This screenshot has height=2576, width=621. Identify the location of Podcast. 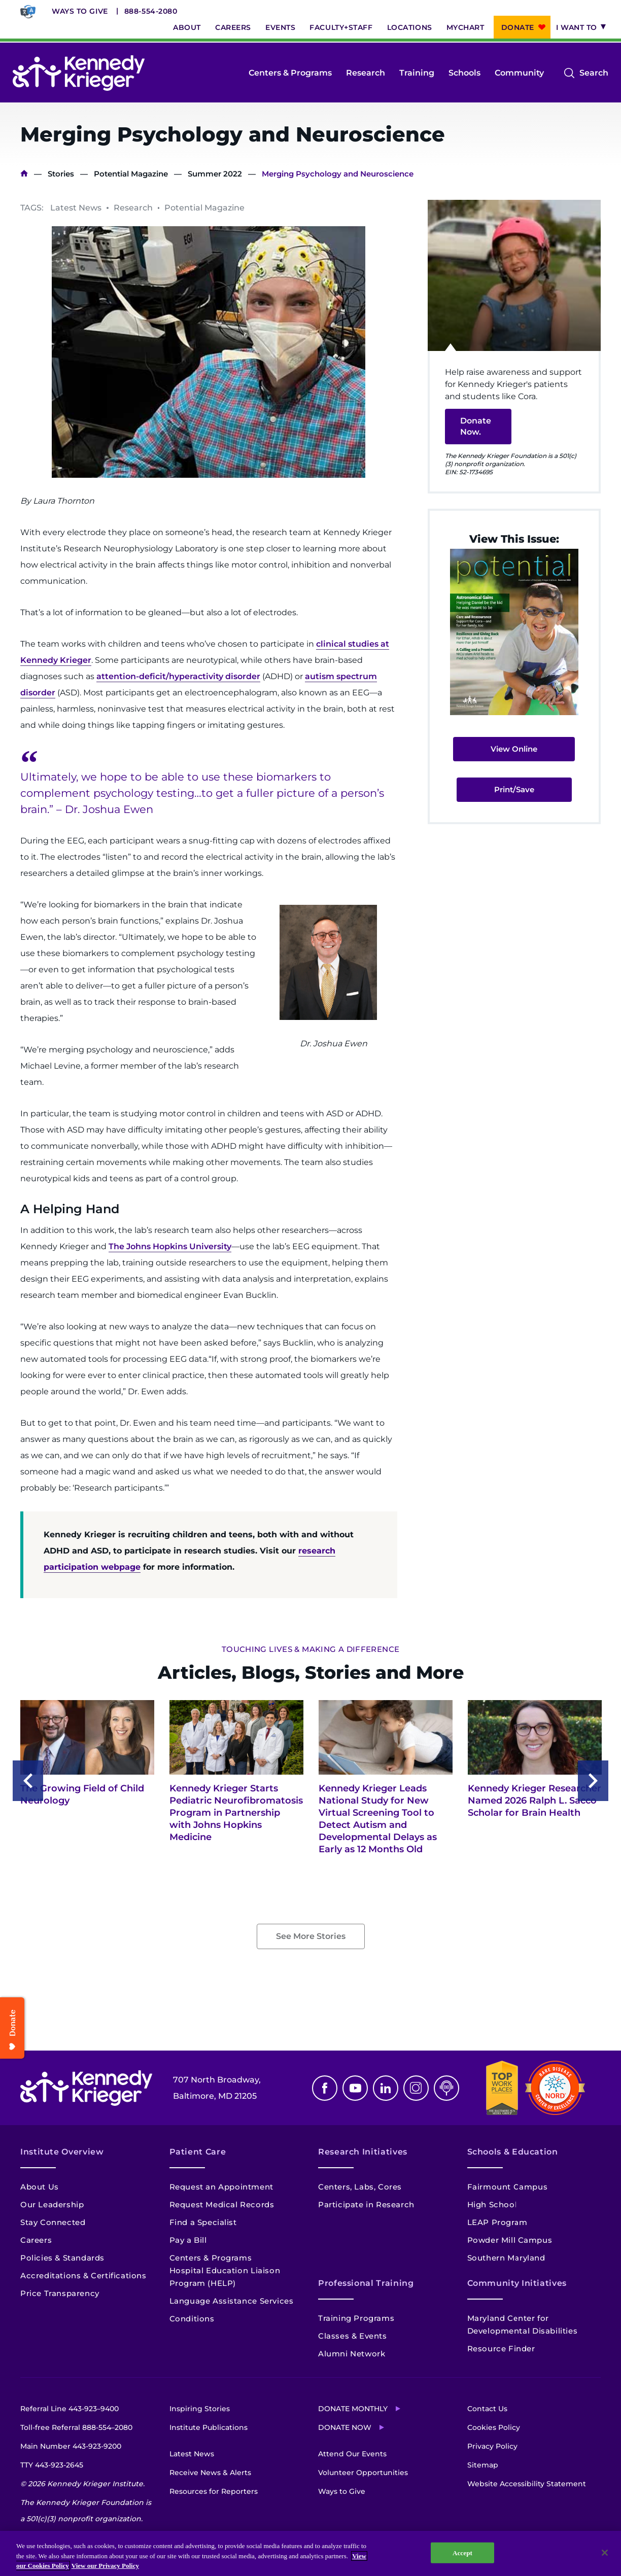
(446, 2088).